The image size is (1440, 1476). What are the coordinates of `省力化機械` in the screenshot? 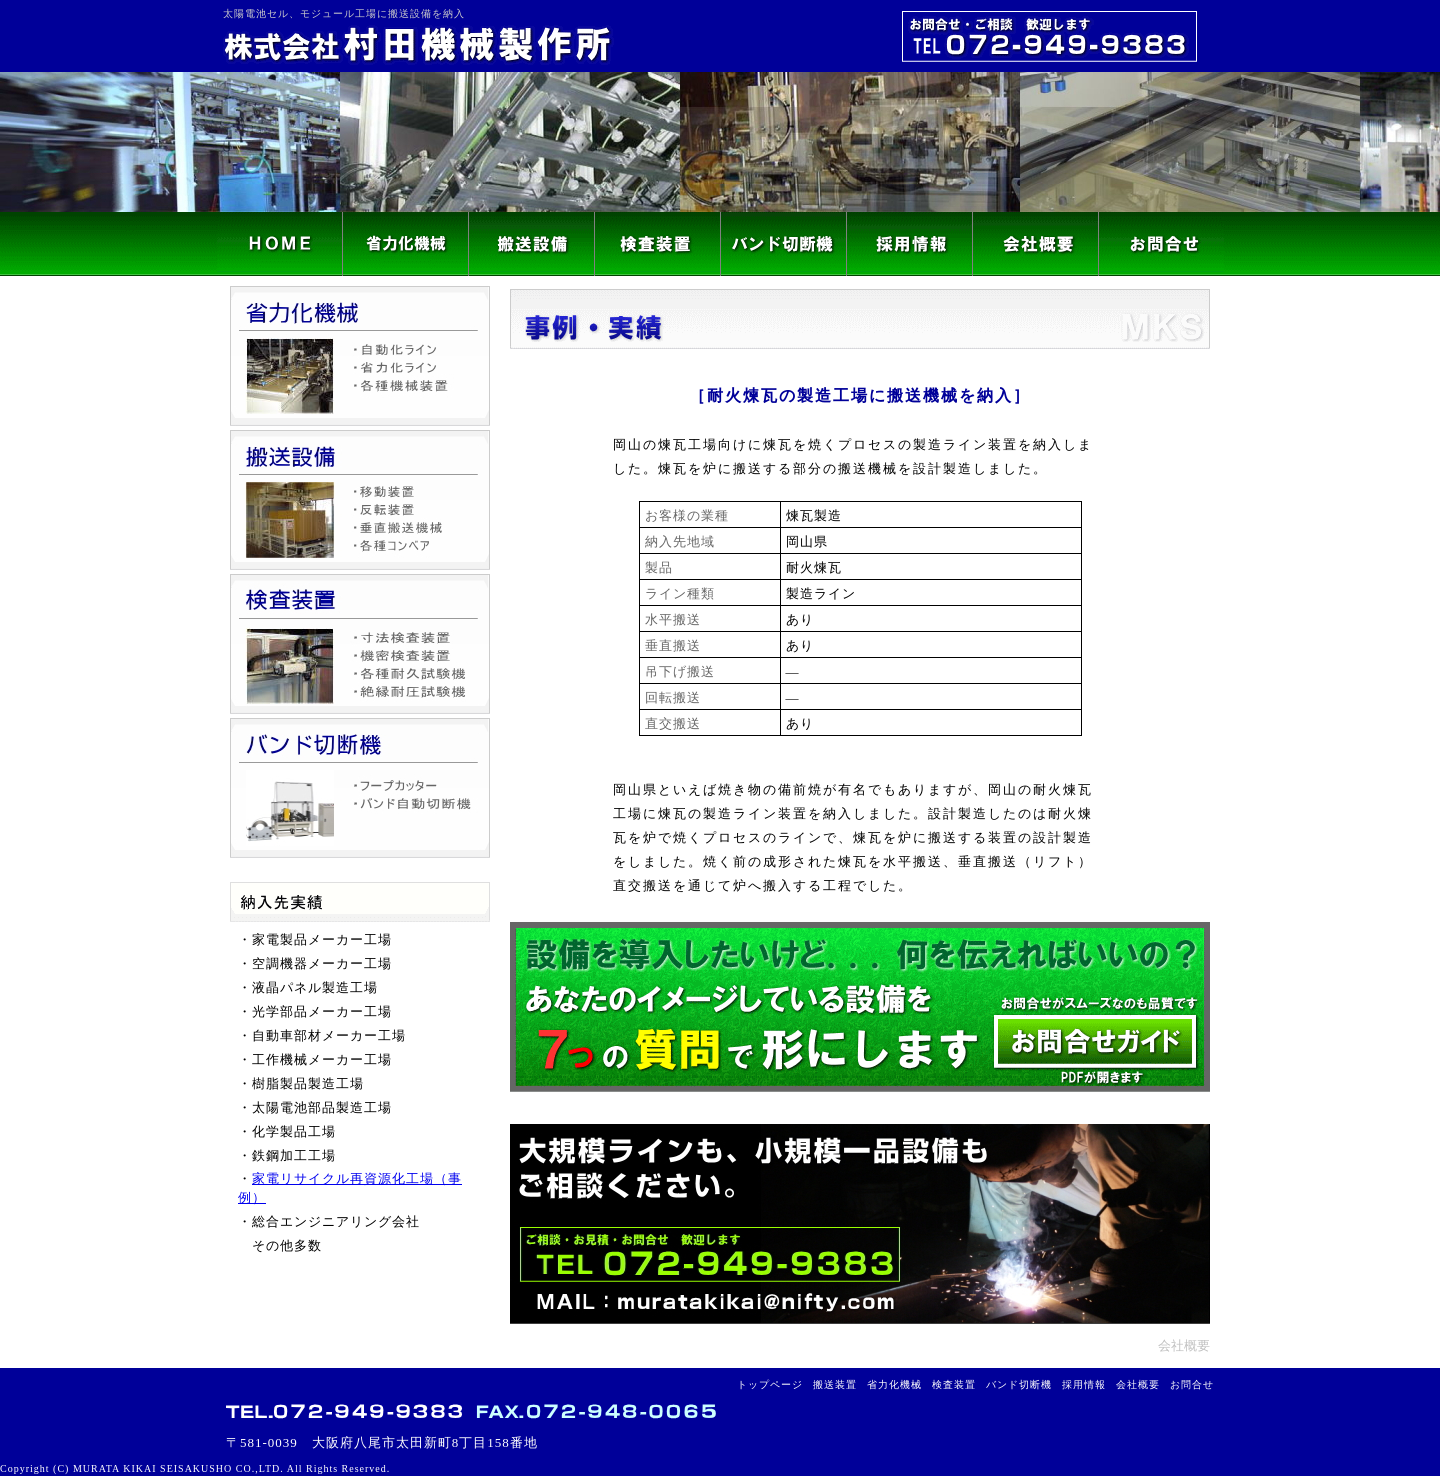 It's located at (894, 1384).